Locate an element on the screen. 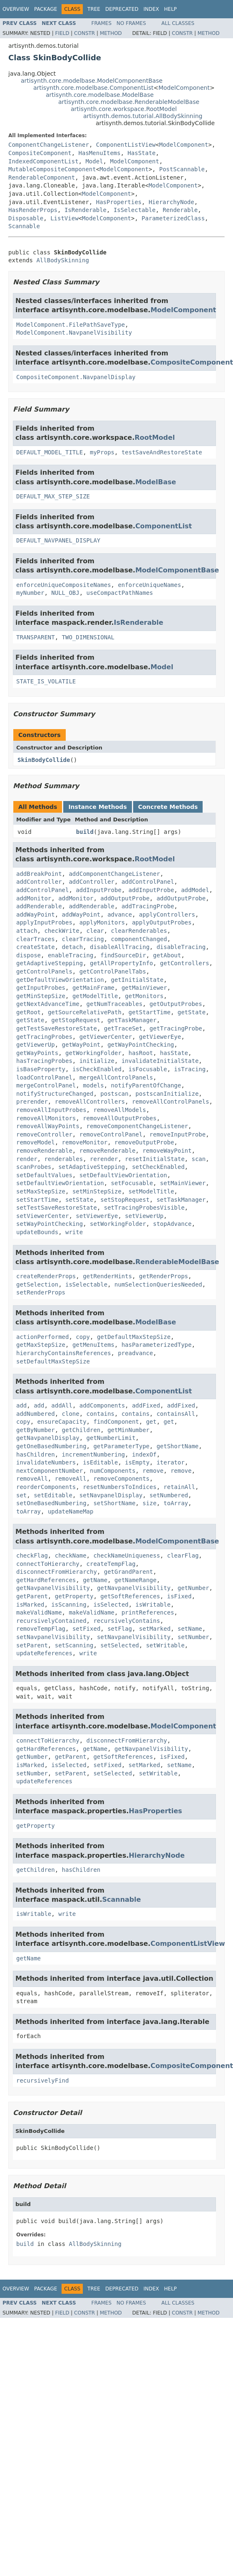 The image size is (233, 2576). getTraceSet is located at coordinates (123, 1028).